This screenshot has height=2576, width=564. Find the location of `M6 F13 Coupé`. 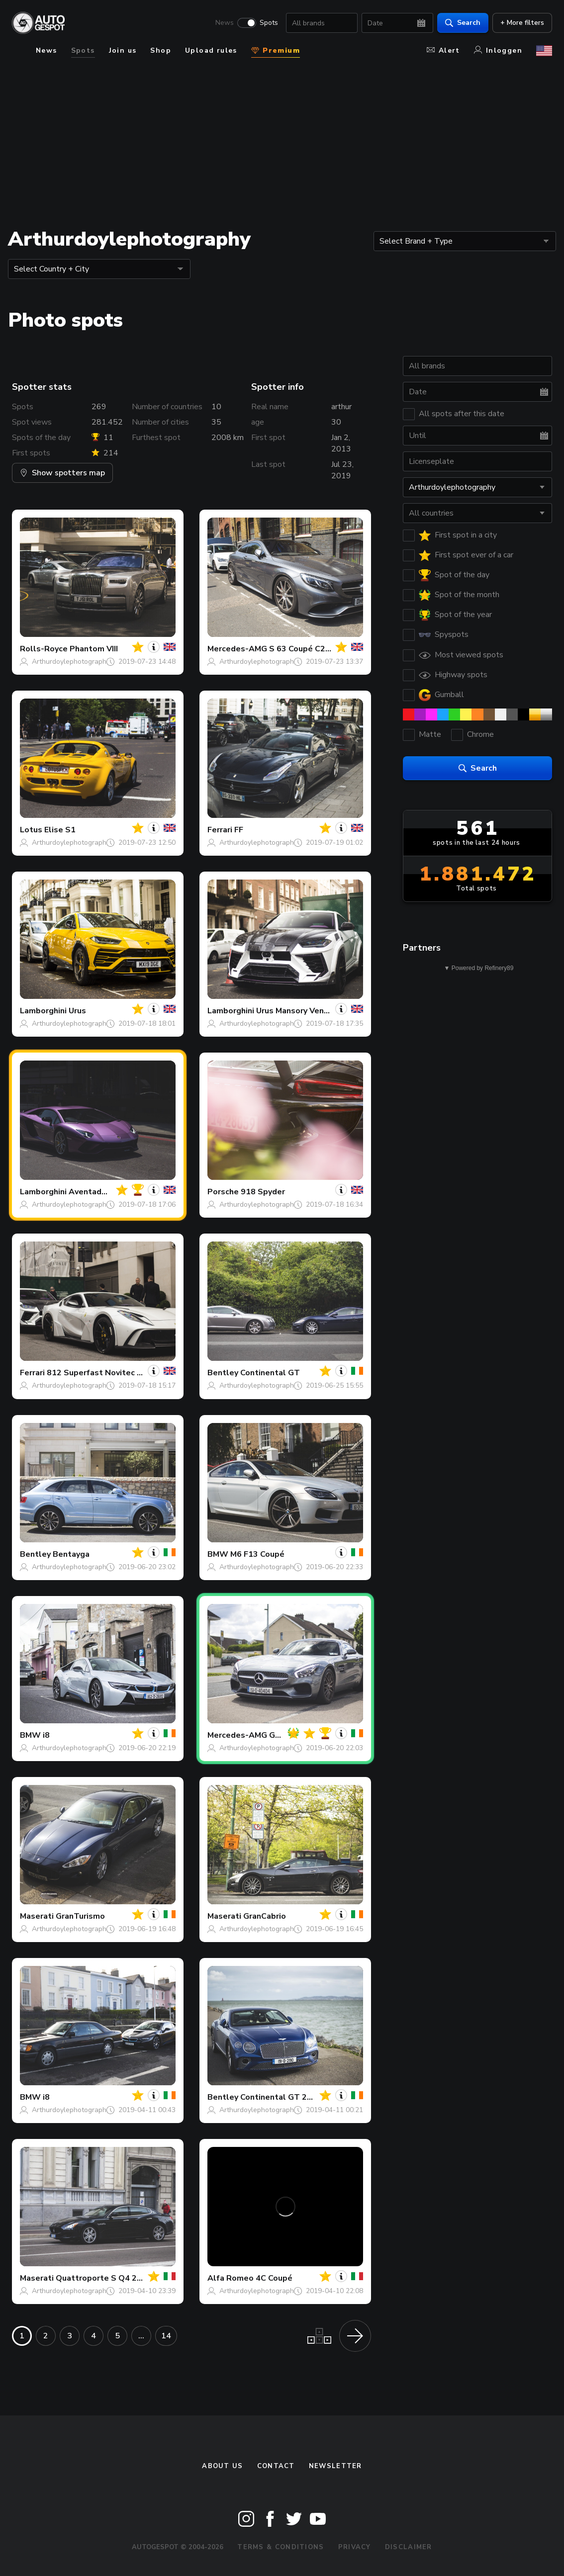

M6 F13 Coupé is located at coordinates (257, 1554).